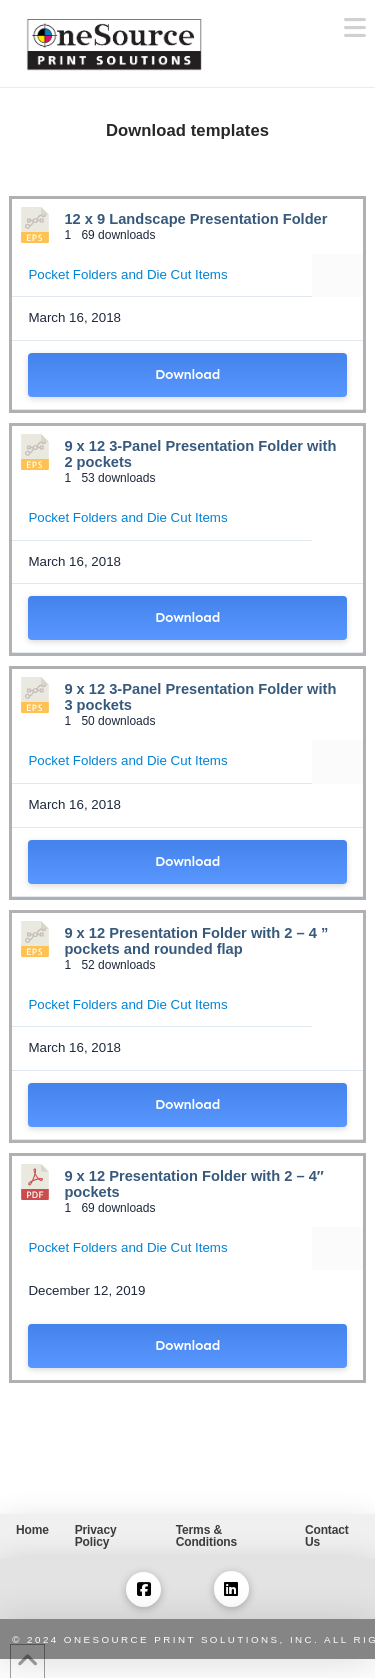  Describe the element at coordinates (195, 219) in the screenshot. I see `12 x 9 Landscape Presentation Folder` at that location.